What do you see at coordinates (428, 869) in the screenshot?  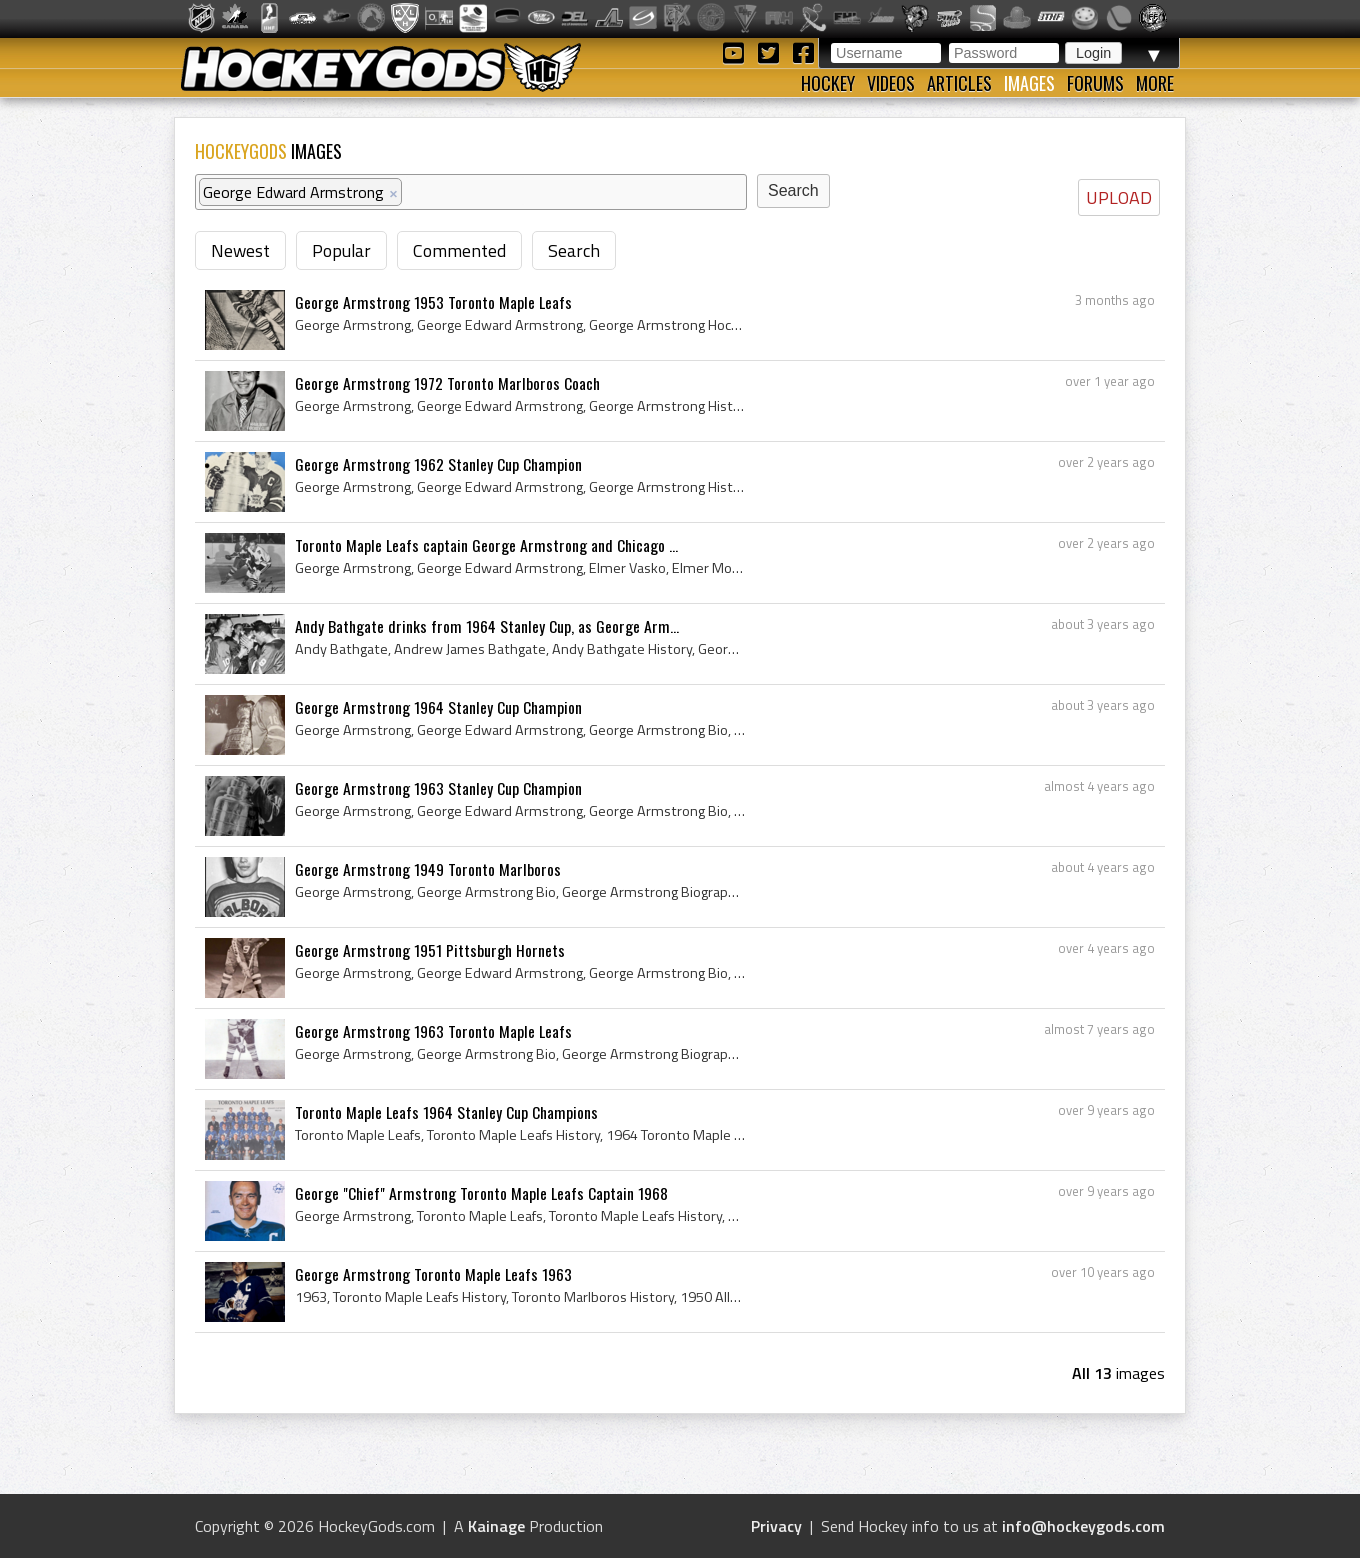 I see `George Armstrong 1949 Toronto Marlboros` at bounding box center [428, 869].